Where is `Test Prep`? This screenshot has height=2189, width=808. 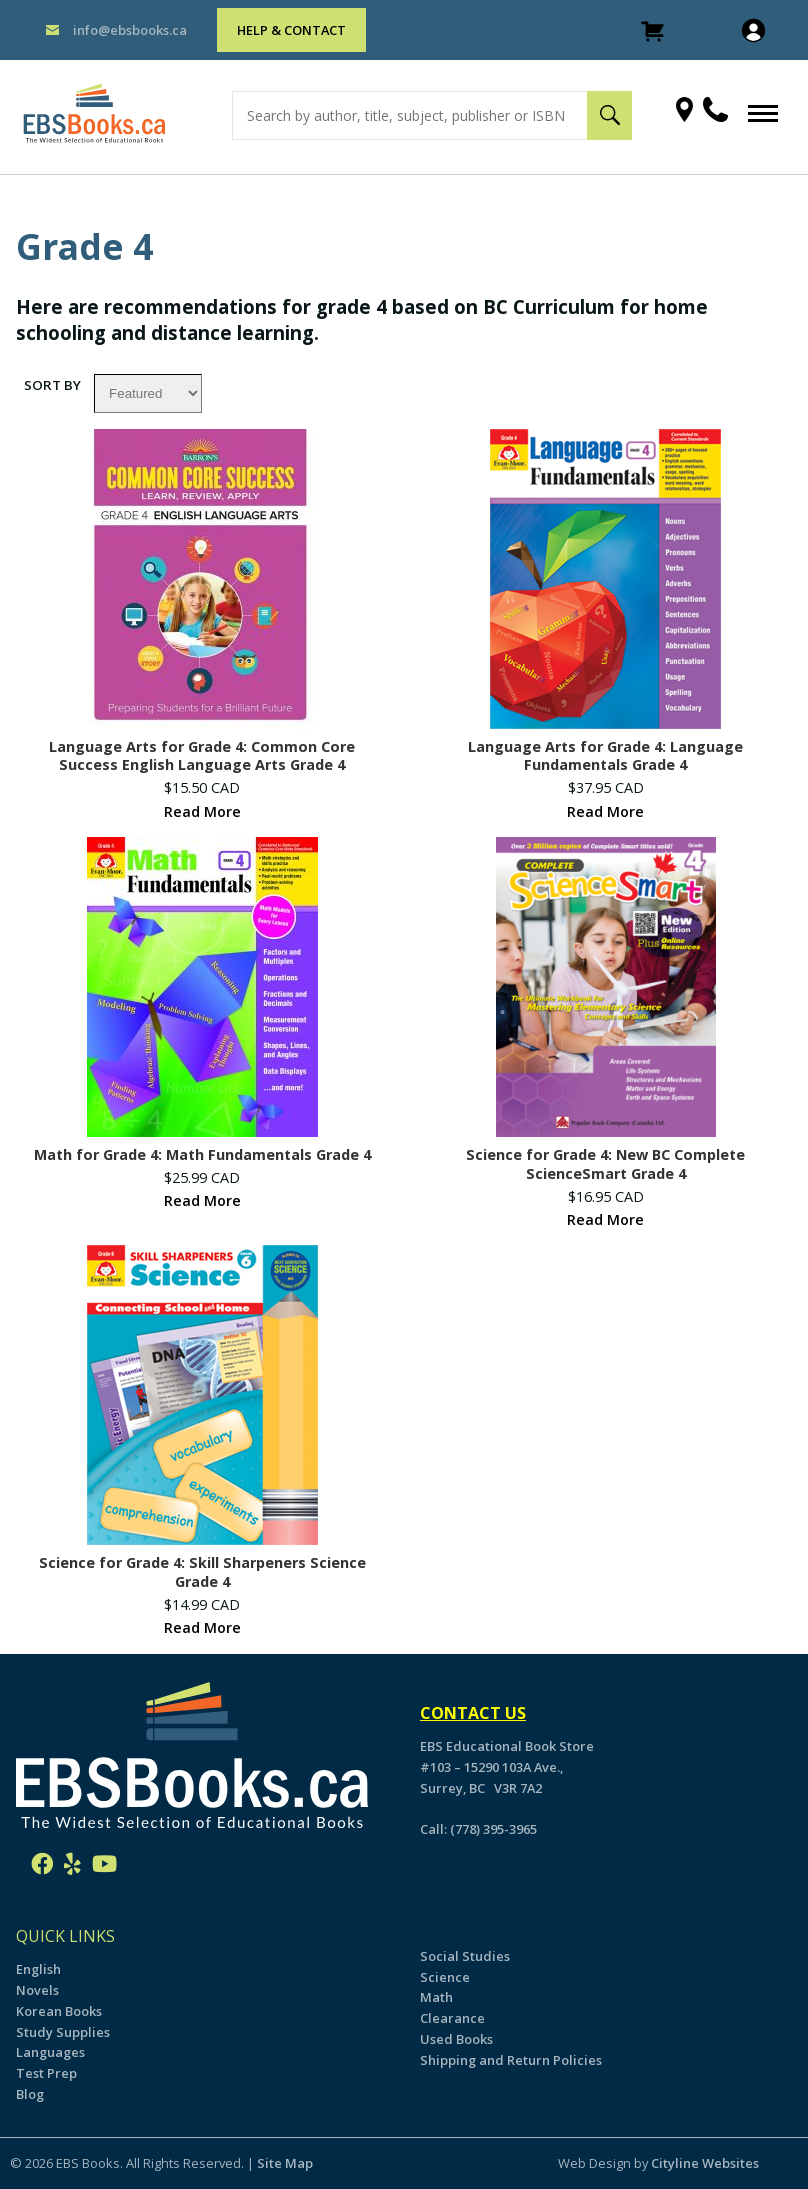
Test Prep is located at coordinates (46, 2073).